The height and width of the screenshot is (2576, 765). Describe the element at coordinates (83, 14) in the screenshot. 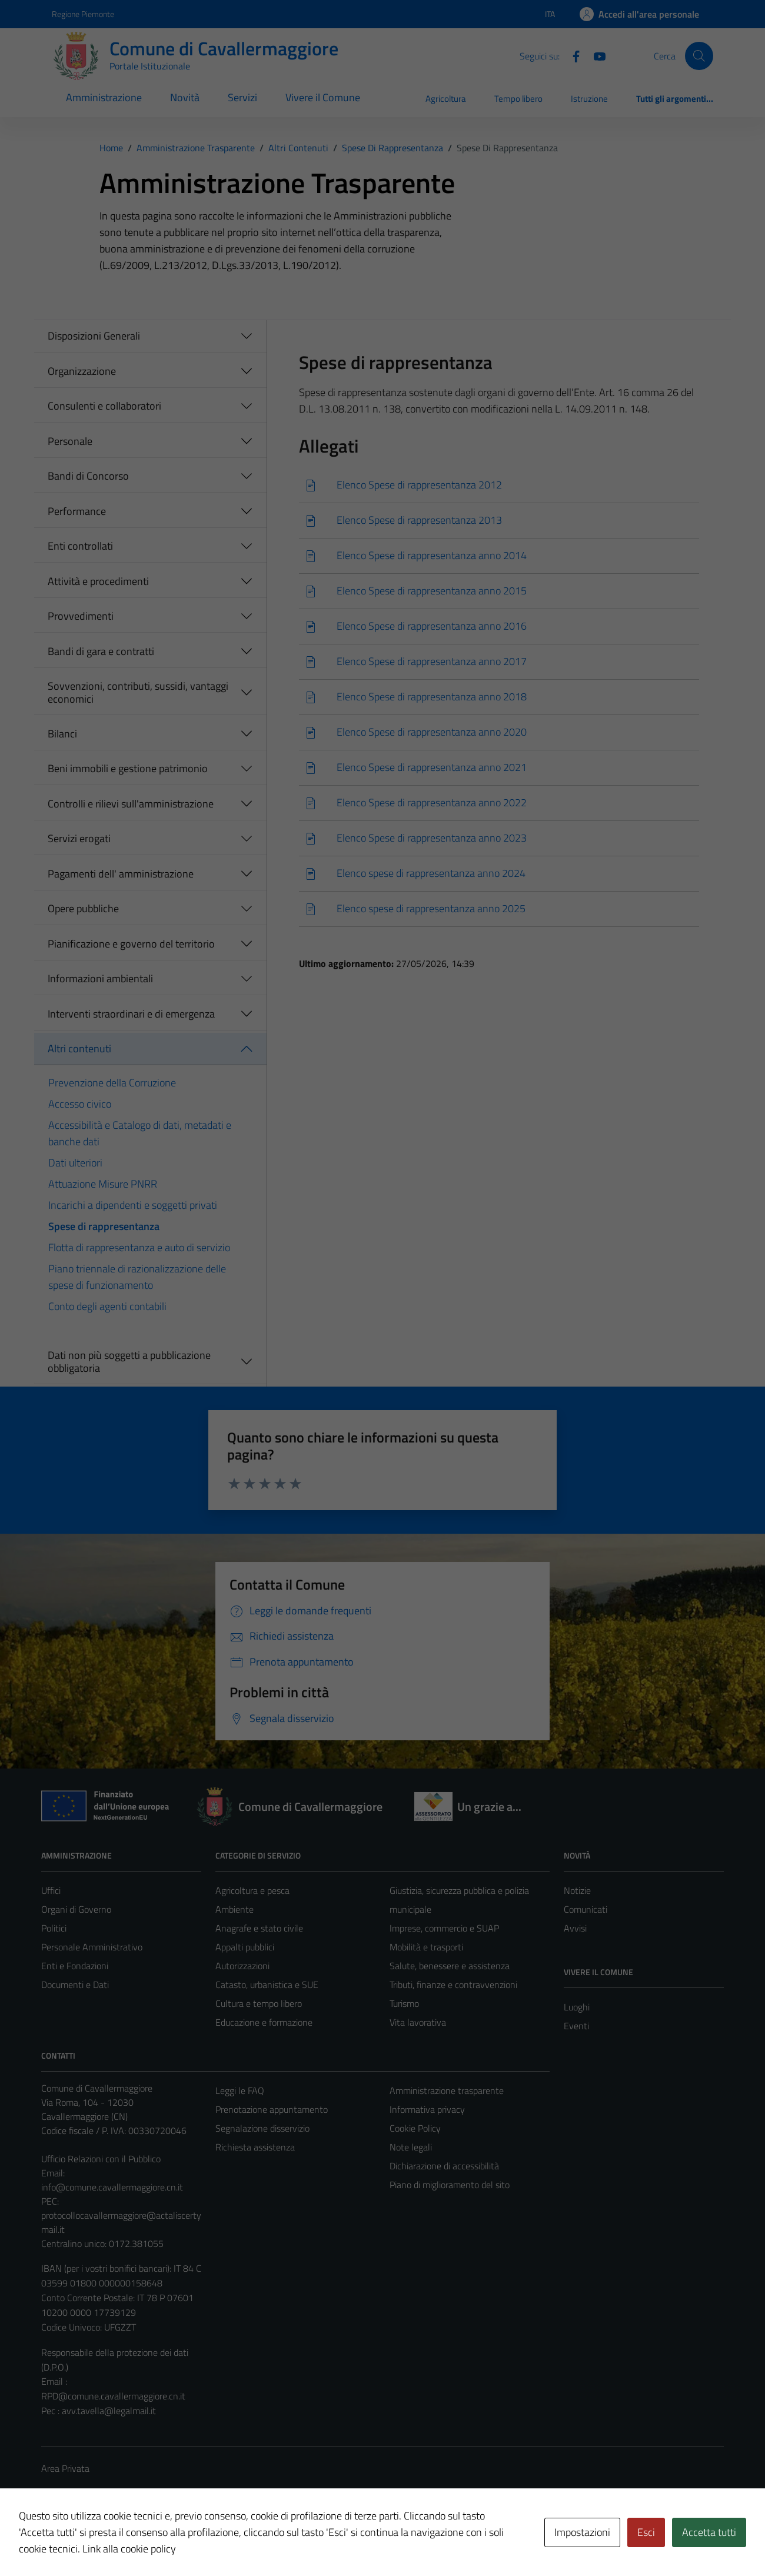

I see `Regione Piemonte [Vai al portale Regione Piemonte - link esterno - apertura nuova scheda]` at that location.